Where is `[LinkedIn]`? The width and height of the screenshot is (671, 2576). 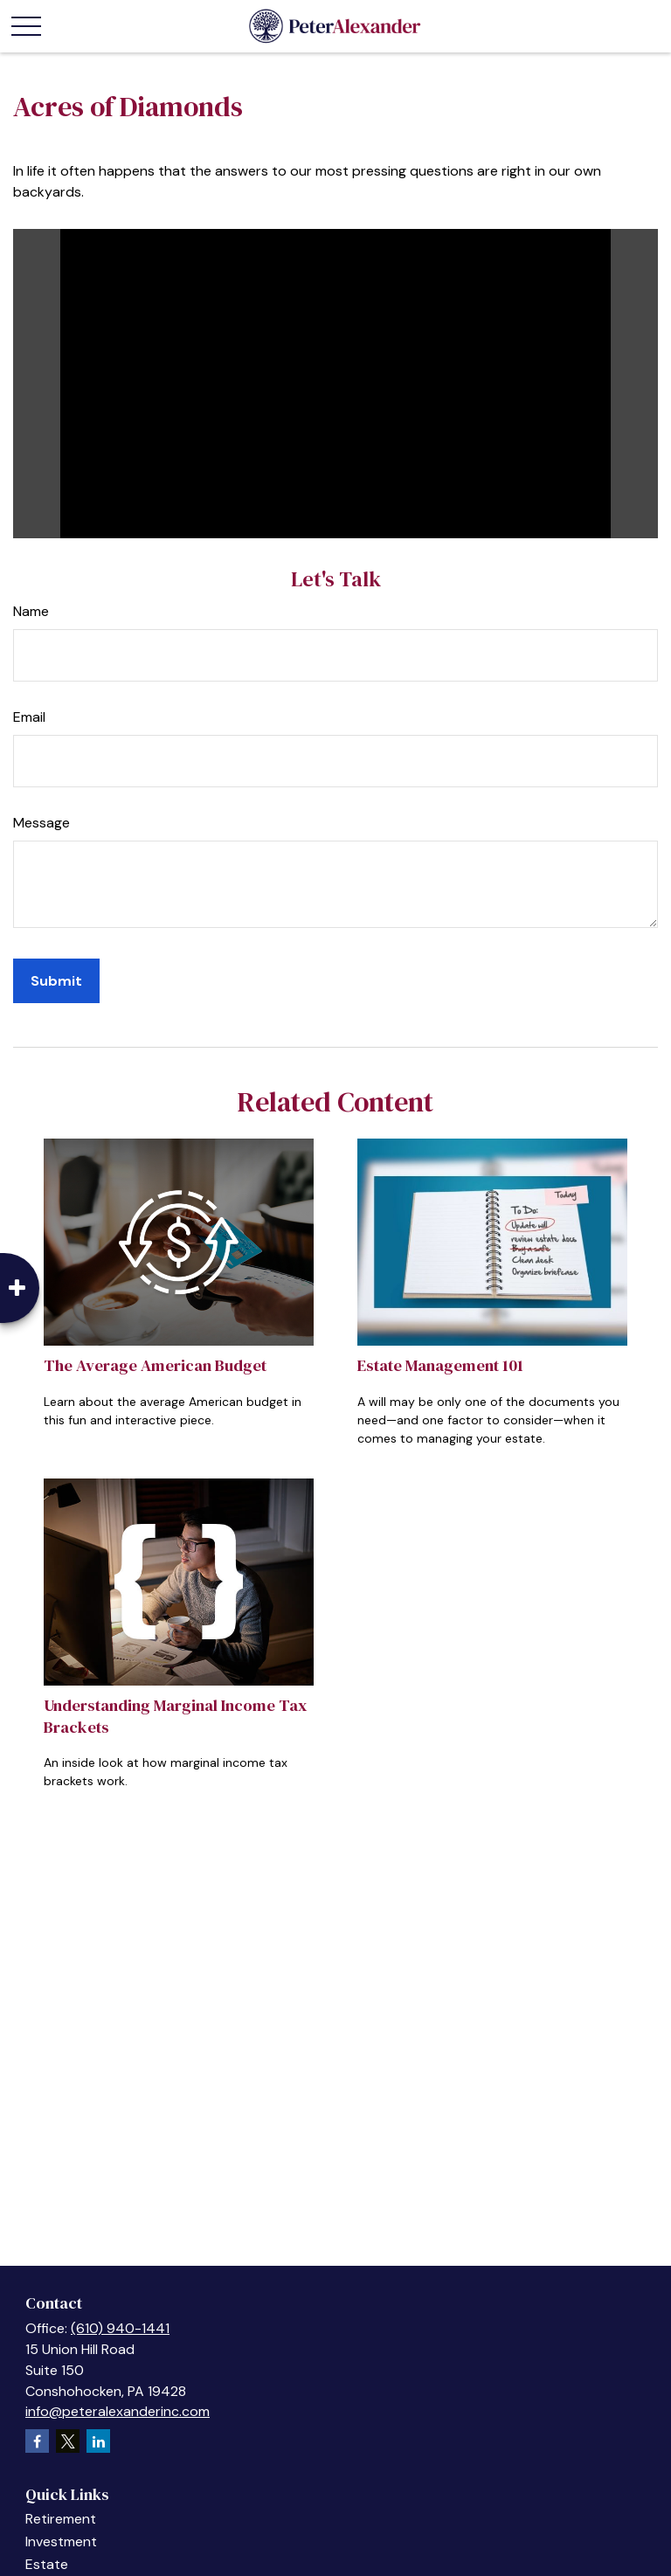 [LinkedIn] is located at coordinates (98, 2441).